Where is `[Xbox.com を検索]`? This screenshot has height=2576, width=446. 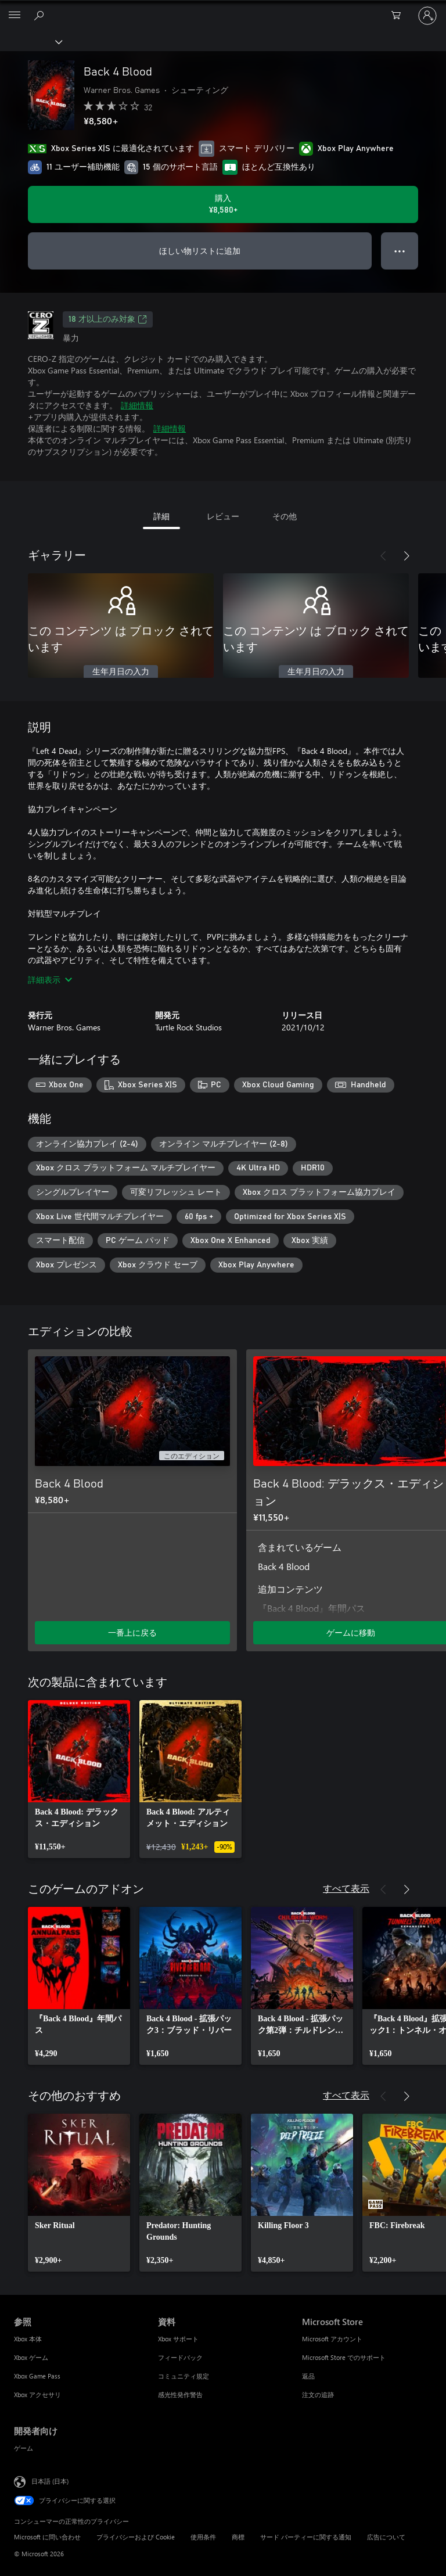 [Xbox.com を検索] is located at coordinates (41, 15).